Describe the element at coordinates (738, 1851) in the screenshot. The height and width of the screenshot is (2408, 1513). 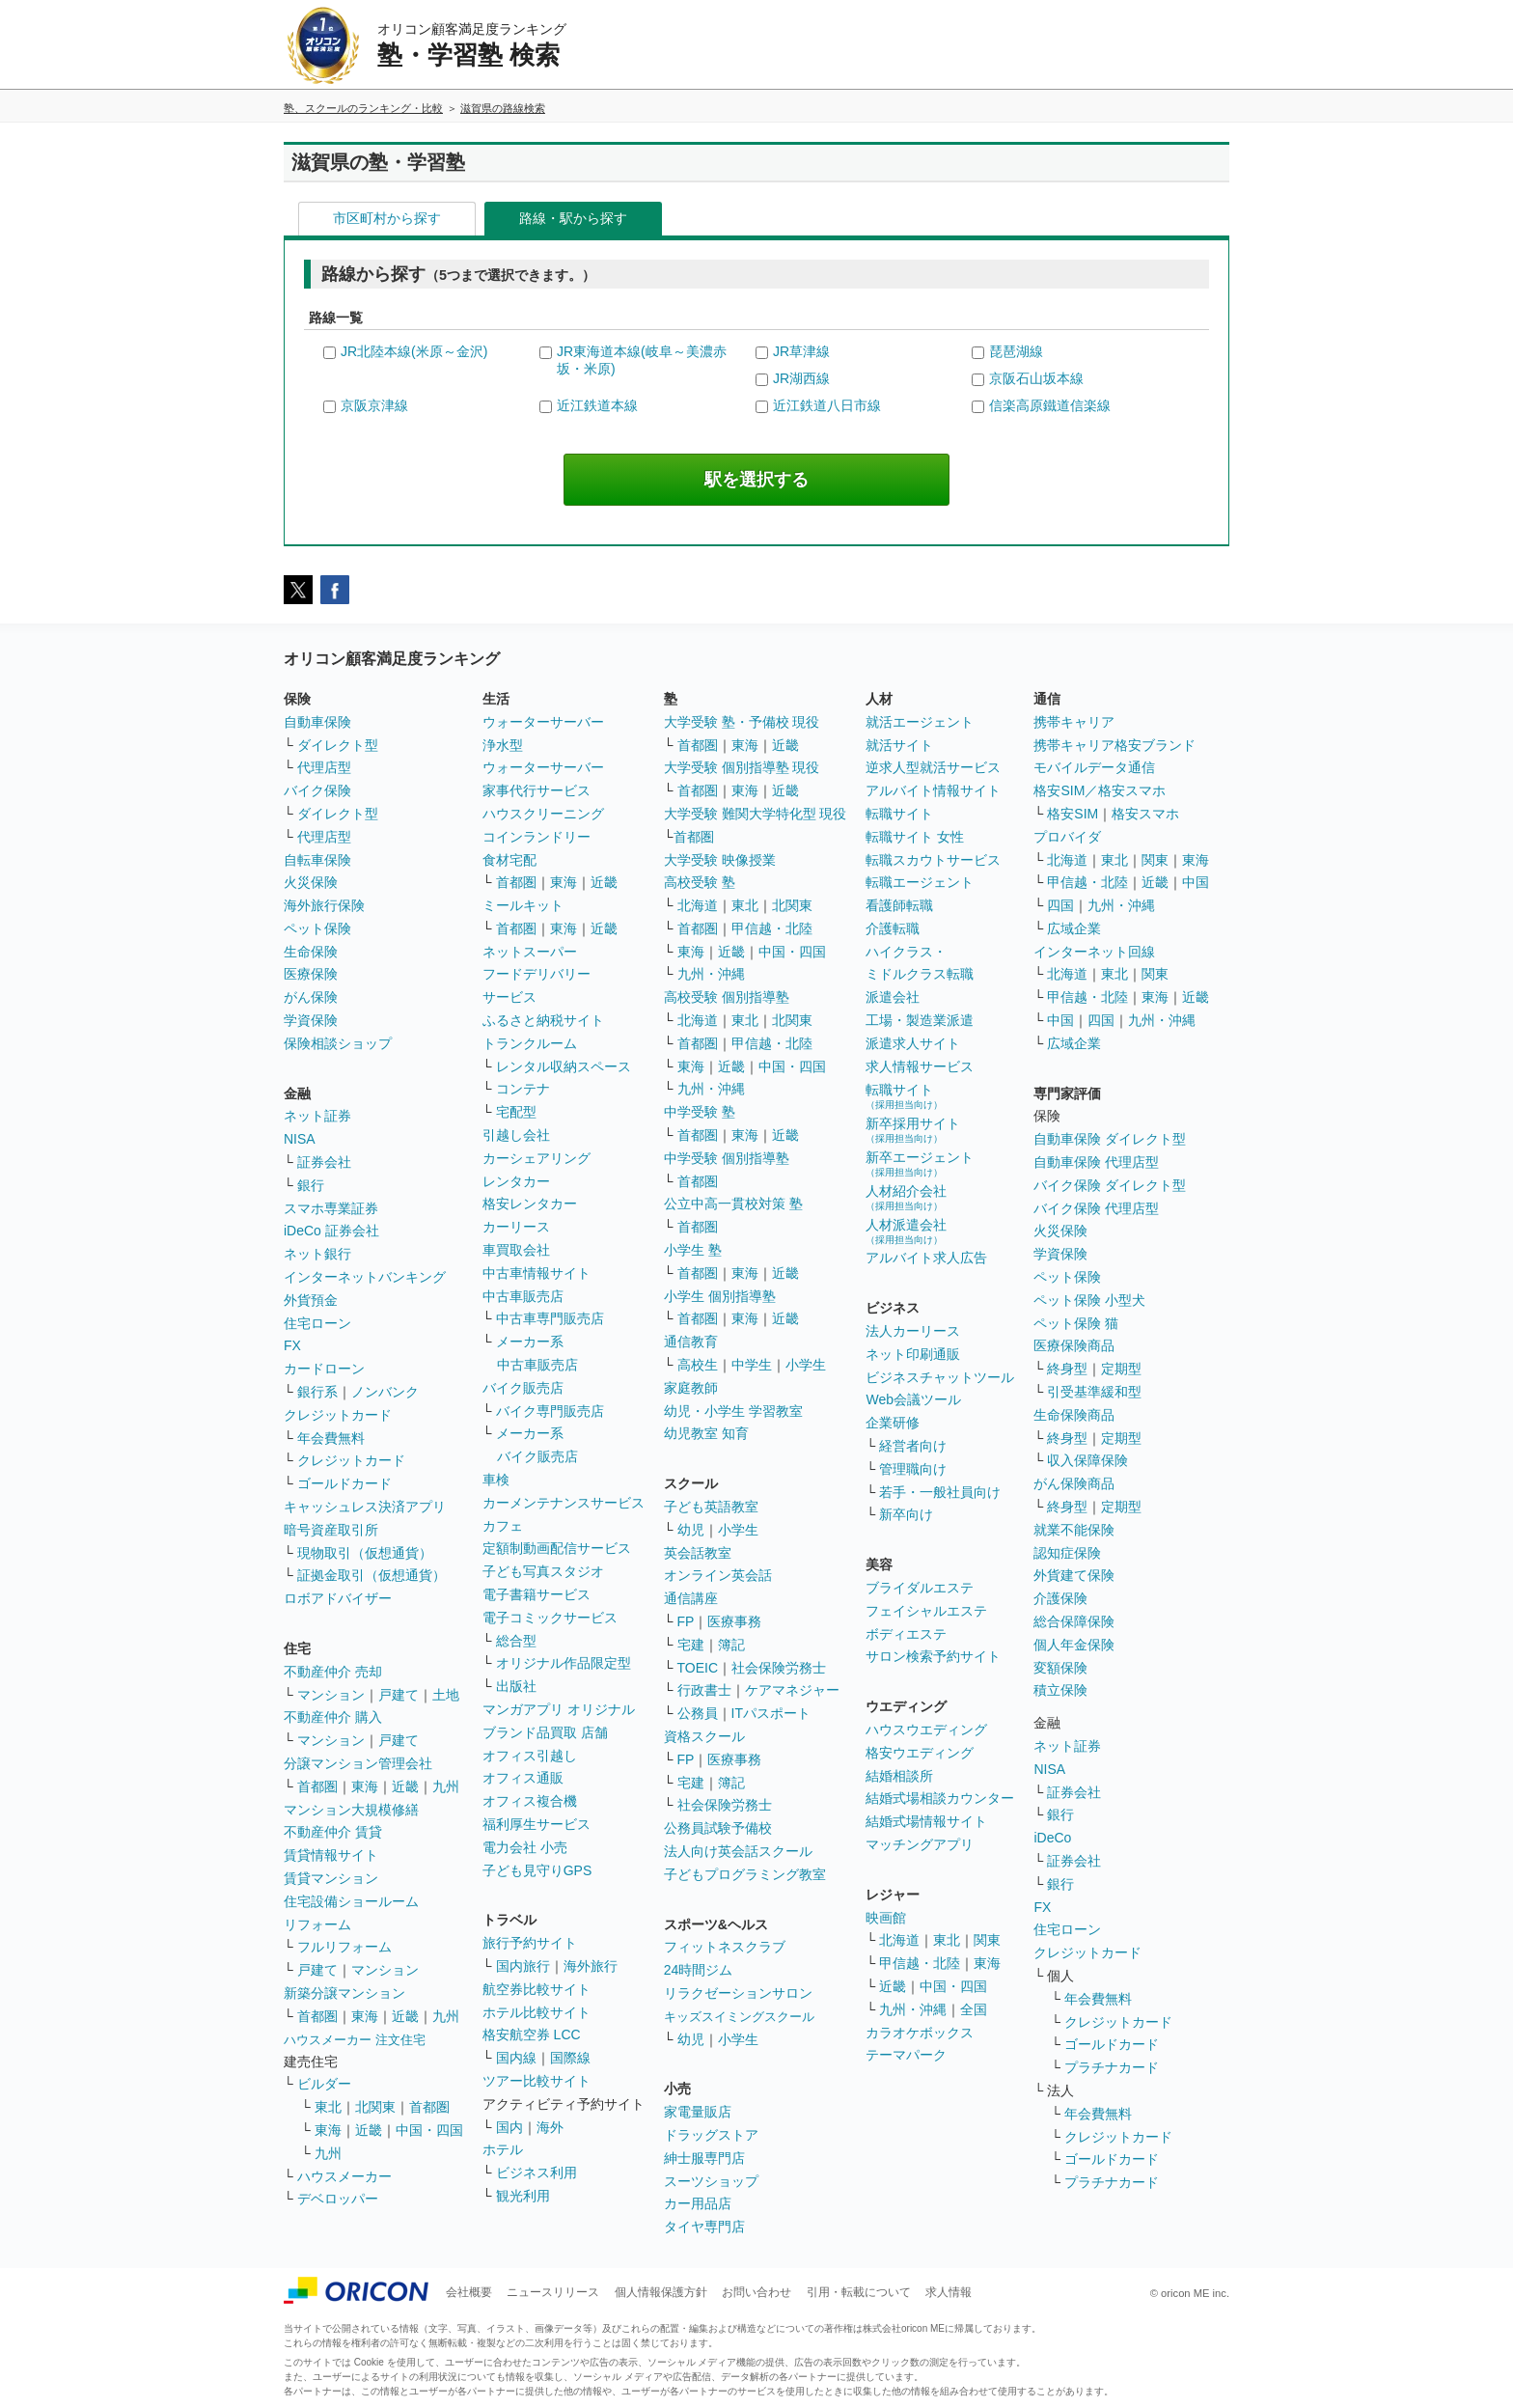
I see `法人向け英会話スクール` at that location.